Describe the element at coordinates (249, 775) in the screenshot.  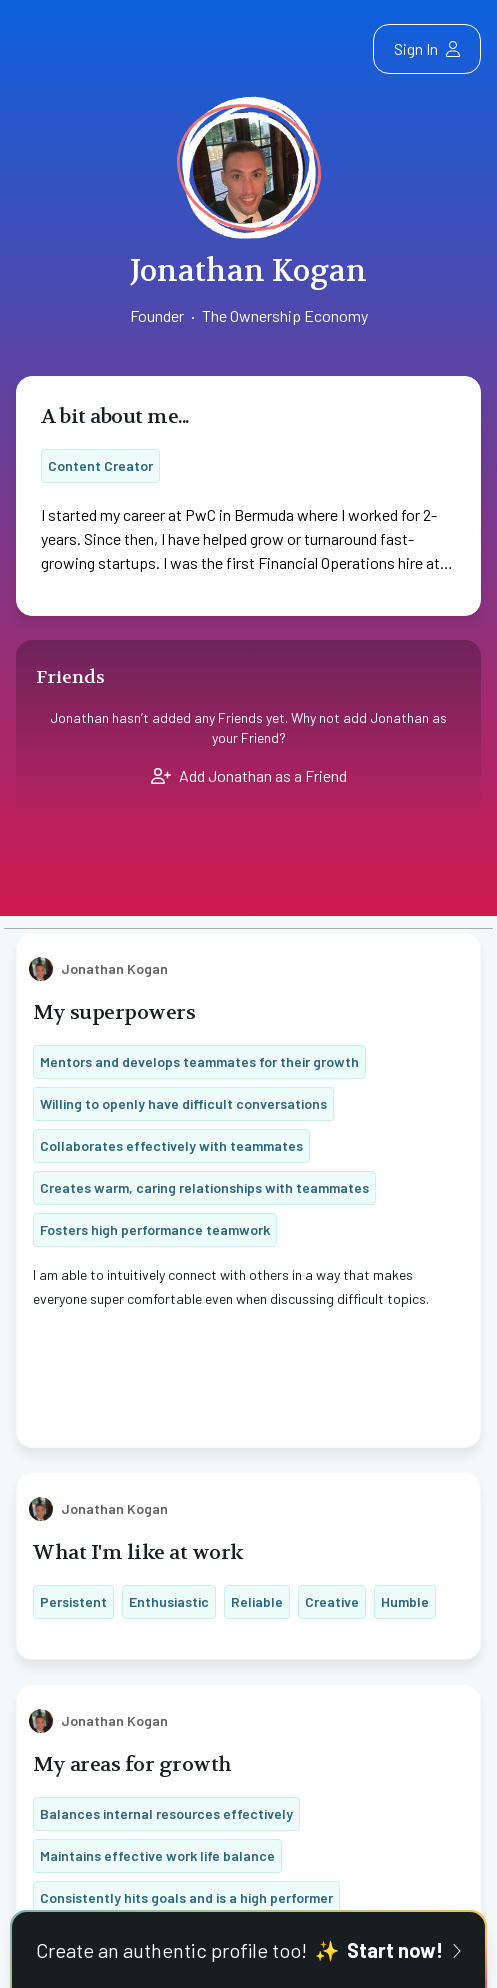
I see `Add Jonathan as a Friend` at that location.